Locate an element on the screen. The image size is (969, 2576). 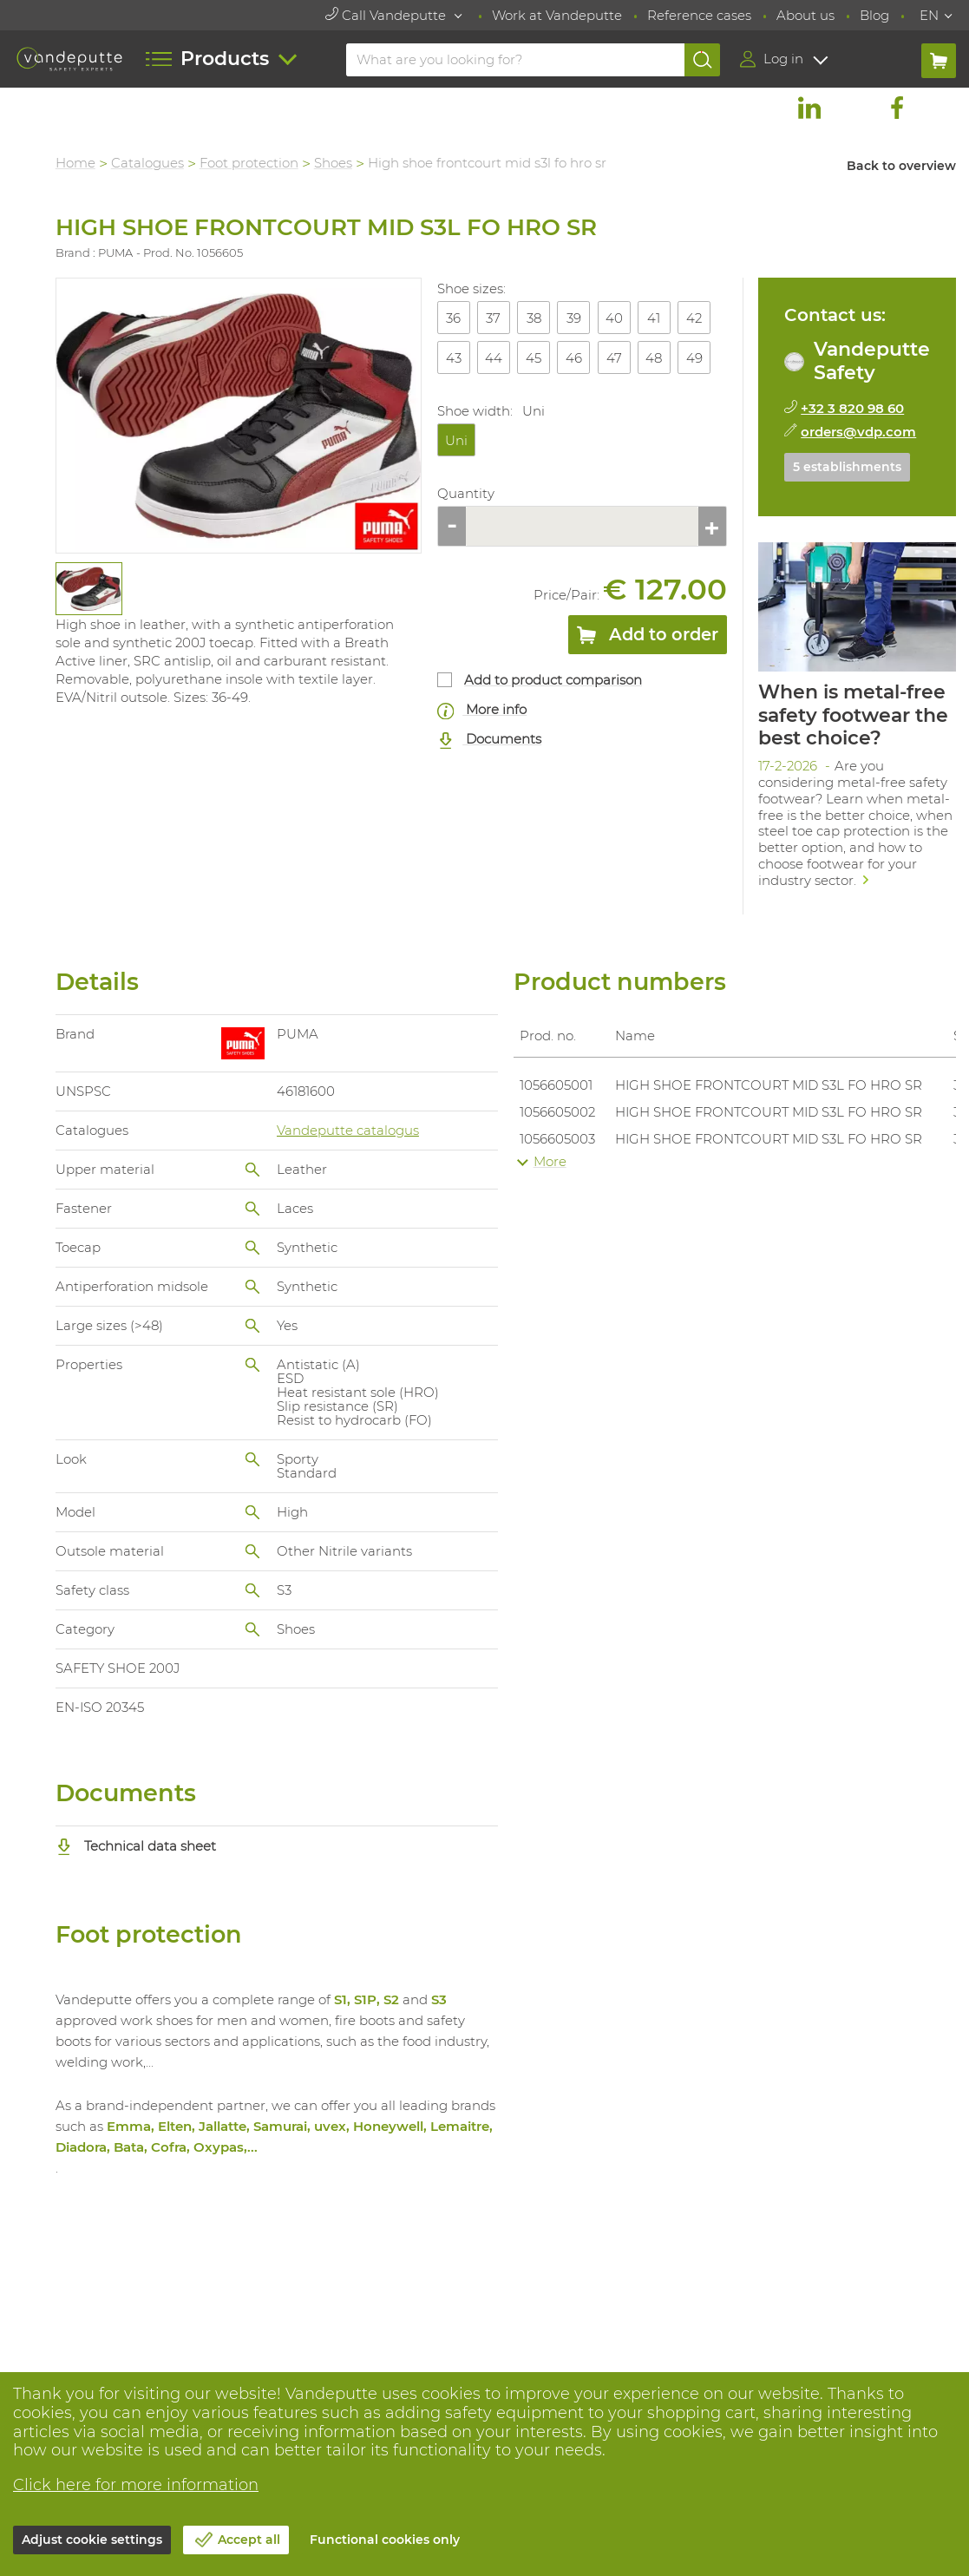
EN is located at coordinates (929, 15).